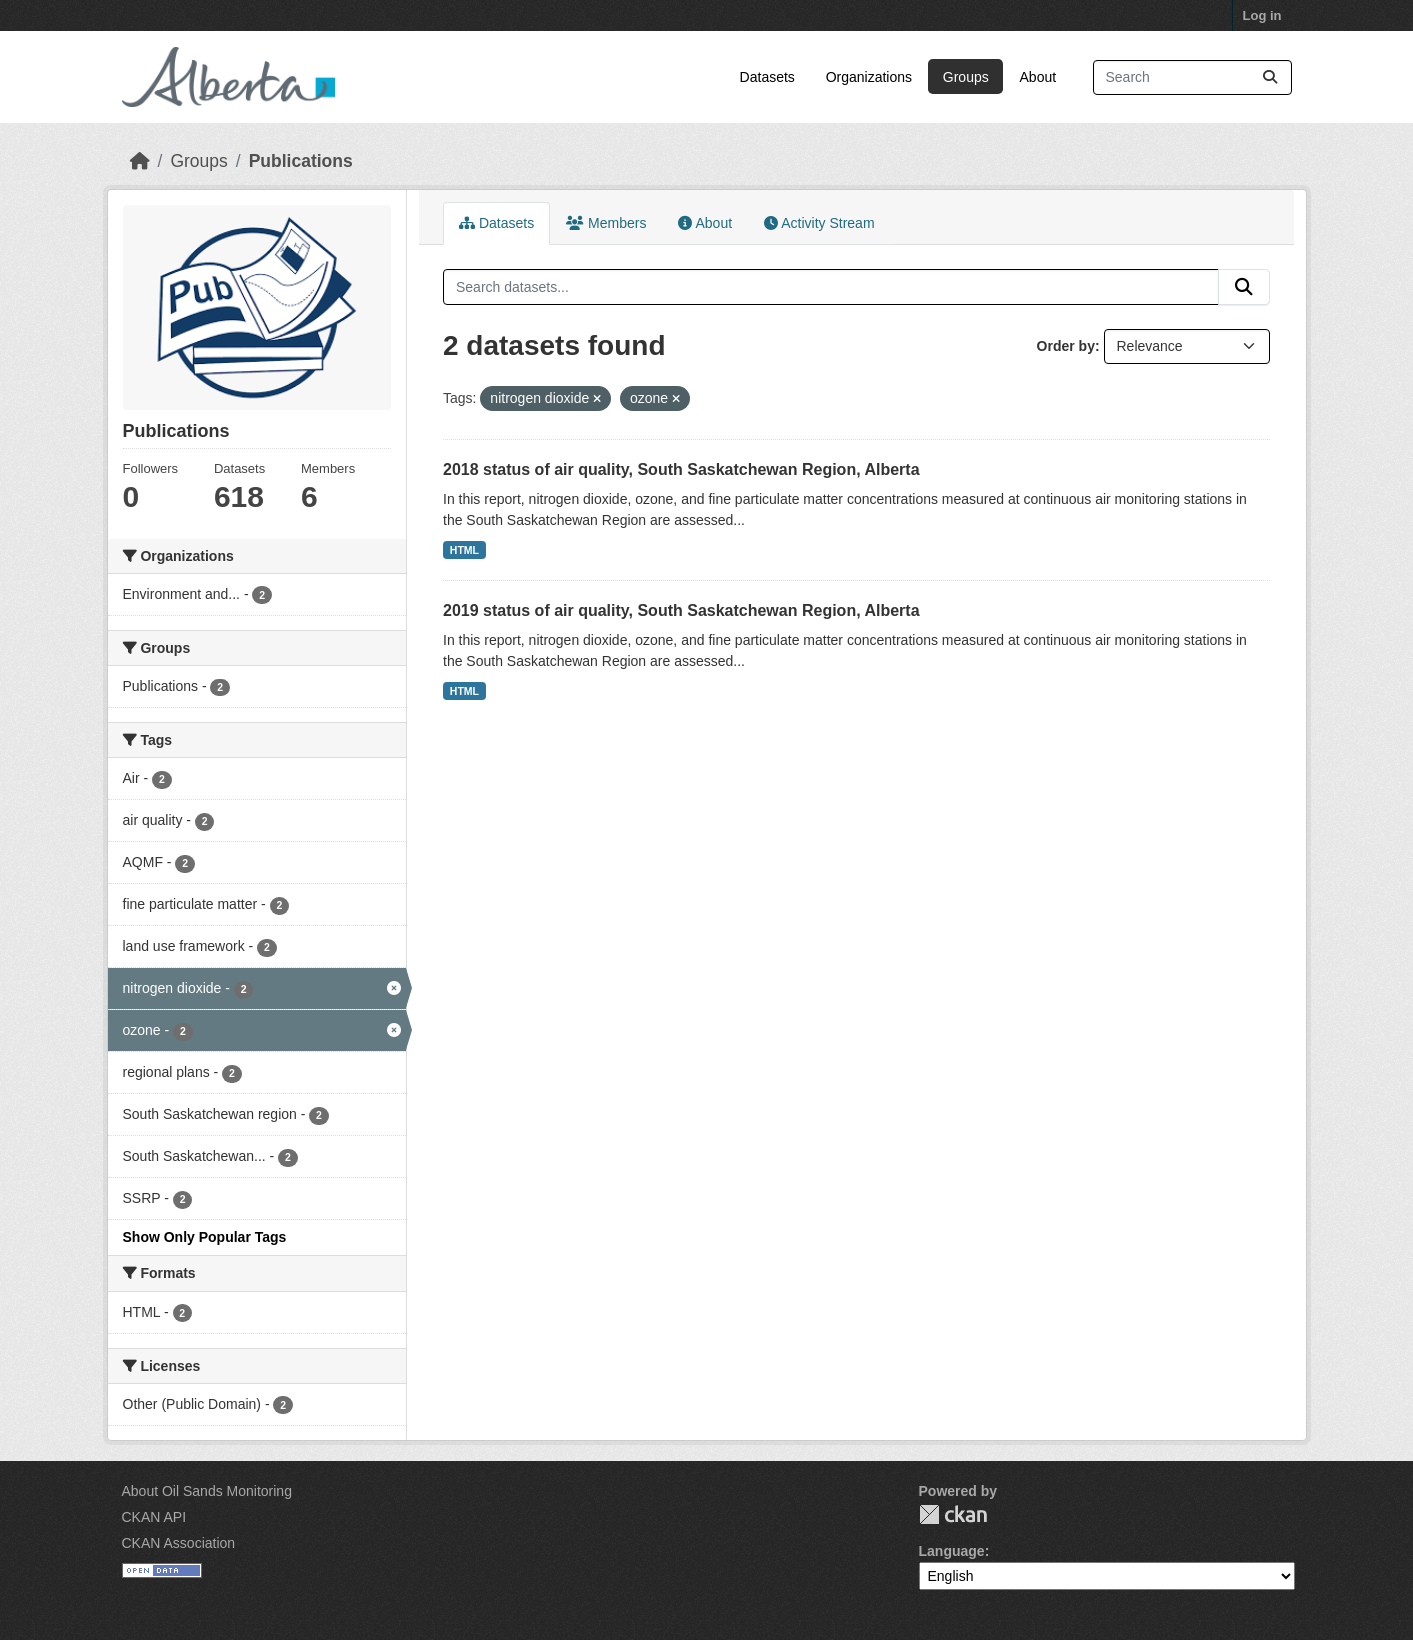 Image resolution: width=1413 pixels, height=1640 pixels. What do you see at coordinates (301, 161) in the screenshot?
I see `Publications` at bounding box center [301, 161].